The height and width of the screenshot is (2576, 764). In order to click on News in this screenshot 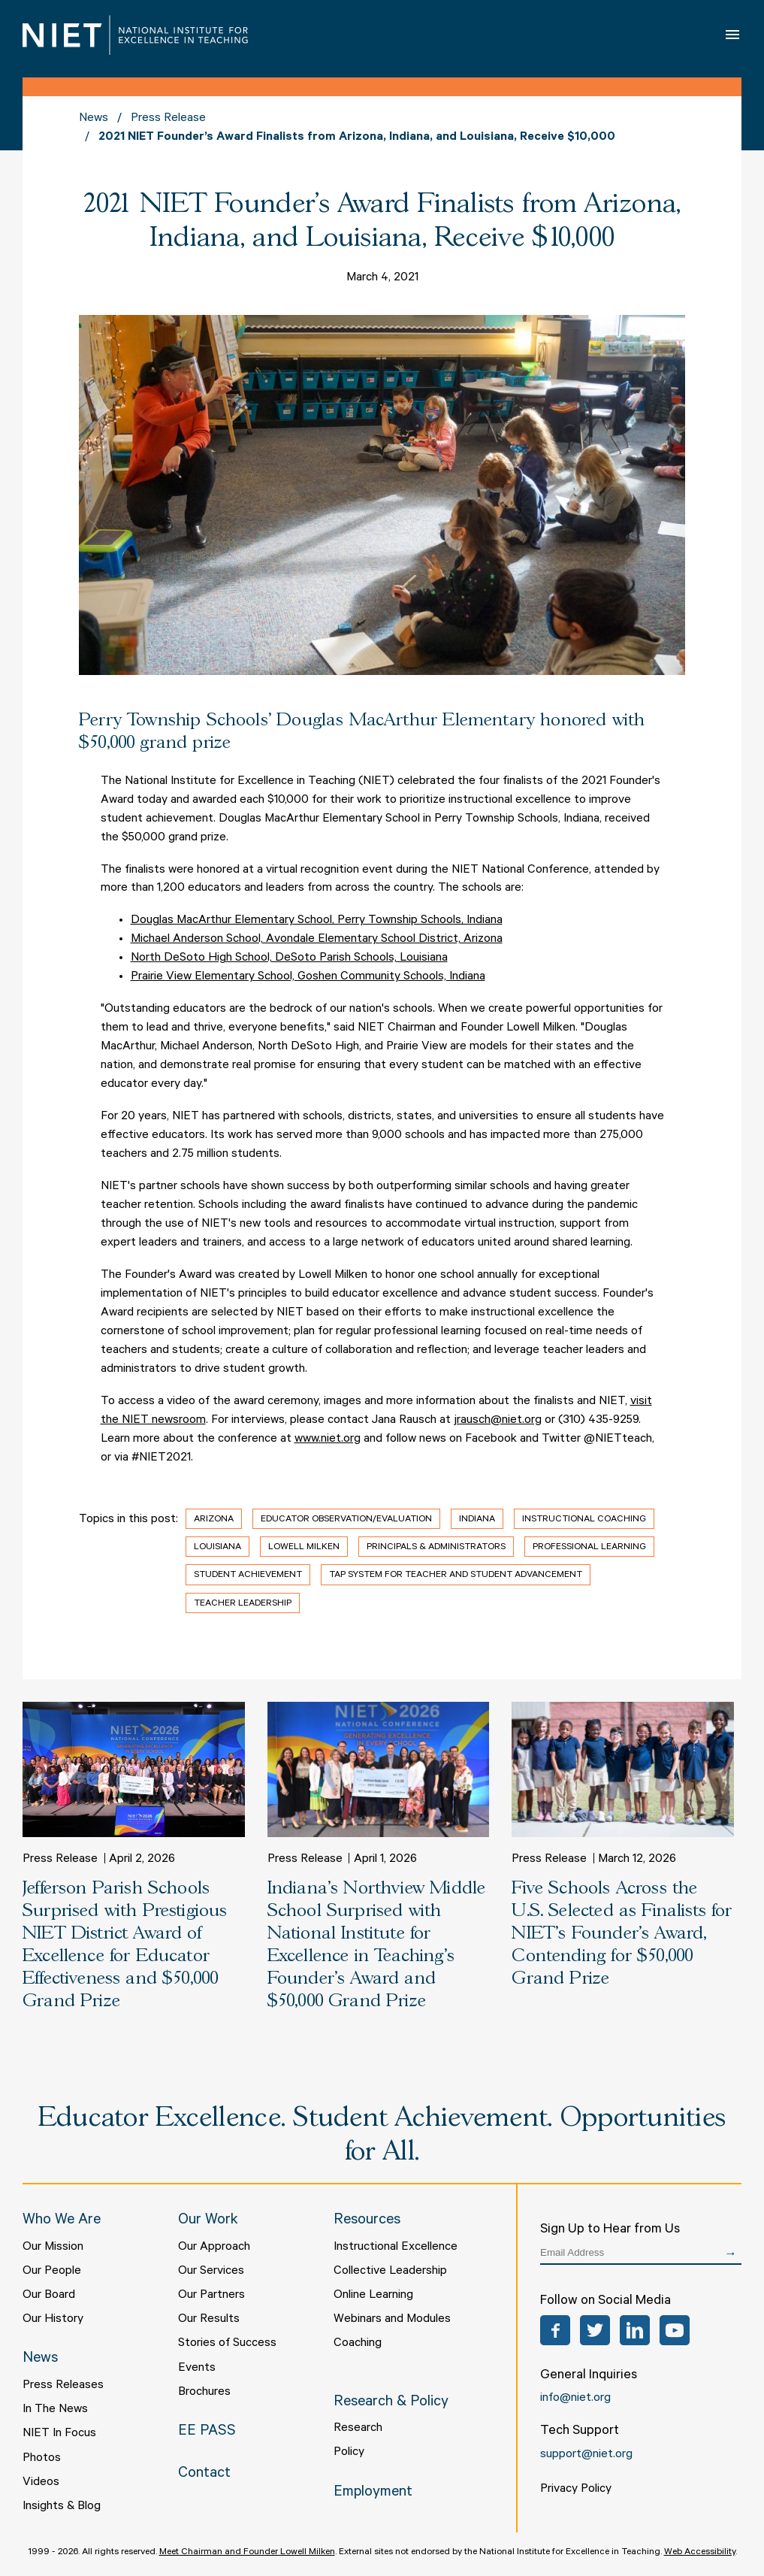, I will do `click(93, 119)`.